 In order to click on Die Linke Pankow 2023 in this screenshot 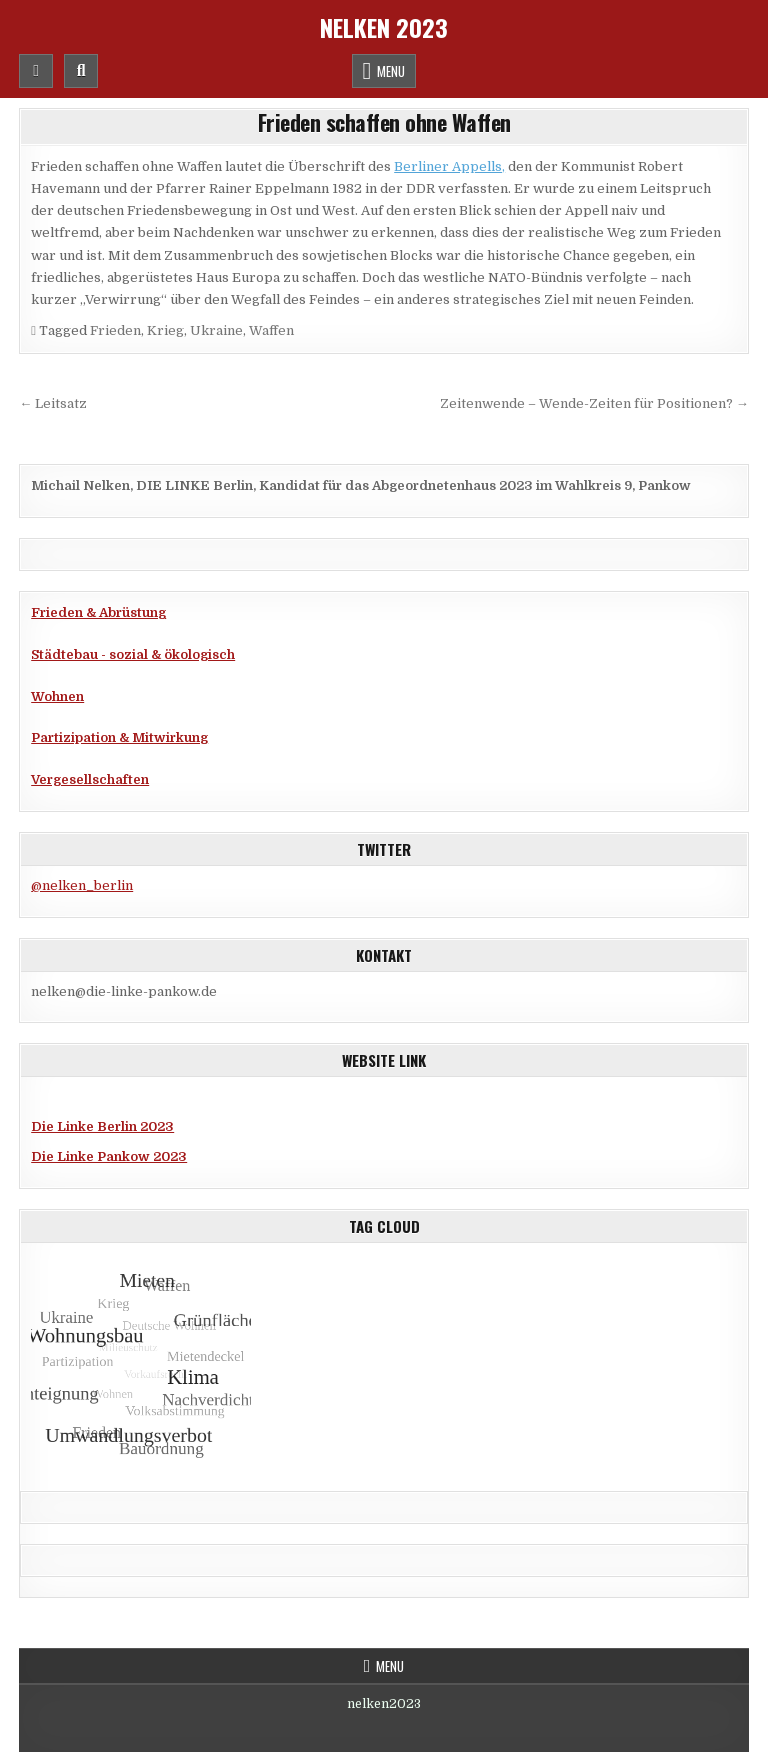, I will do `click(109, 1156)`.